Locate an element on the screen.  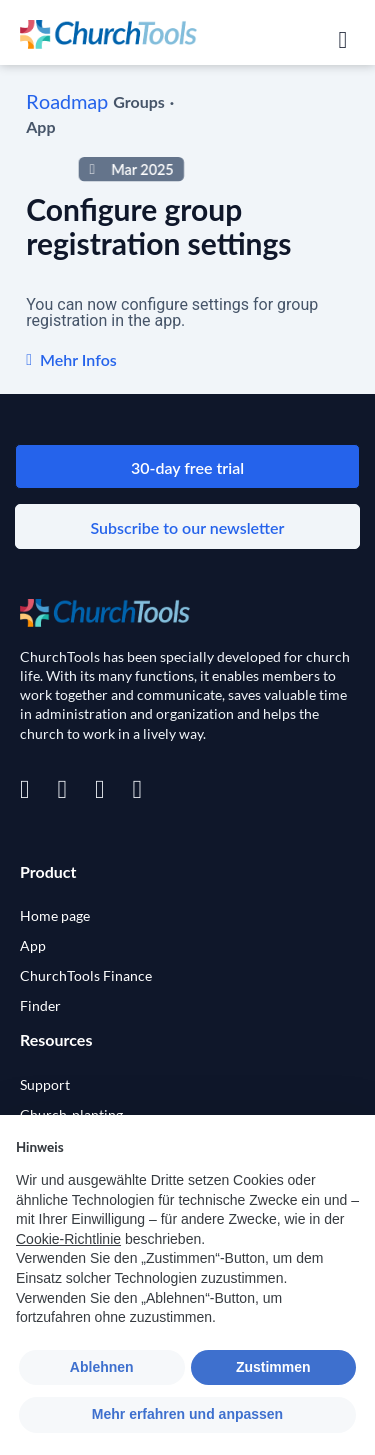
Ablehnen [button] is located at coordinates (102, 1367).